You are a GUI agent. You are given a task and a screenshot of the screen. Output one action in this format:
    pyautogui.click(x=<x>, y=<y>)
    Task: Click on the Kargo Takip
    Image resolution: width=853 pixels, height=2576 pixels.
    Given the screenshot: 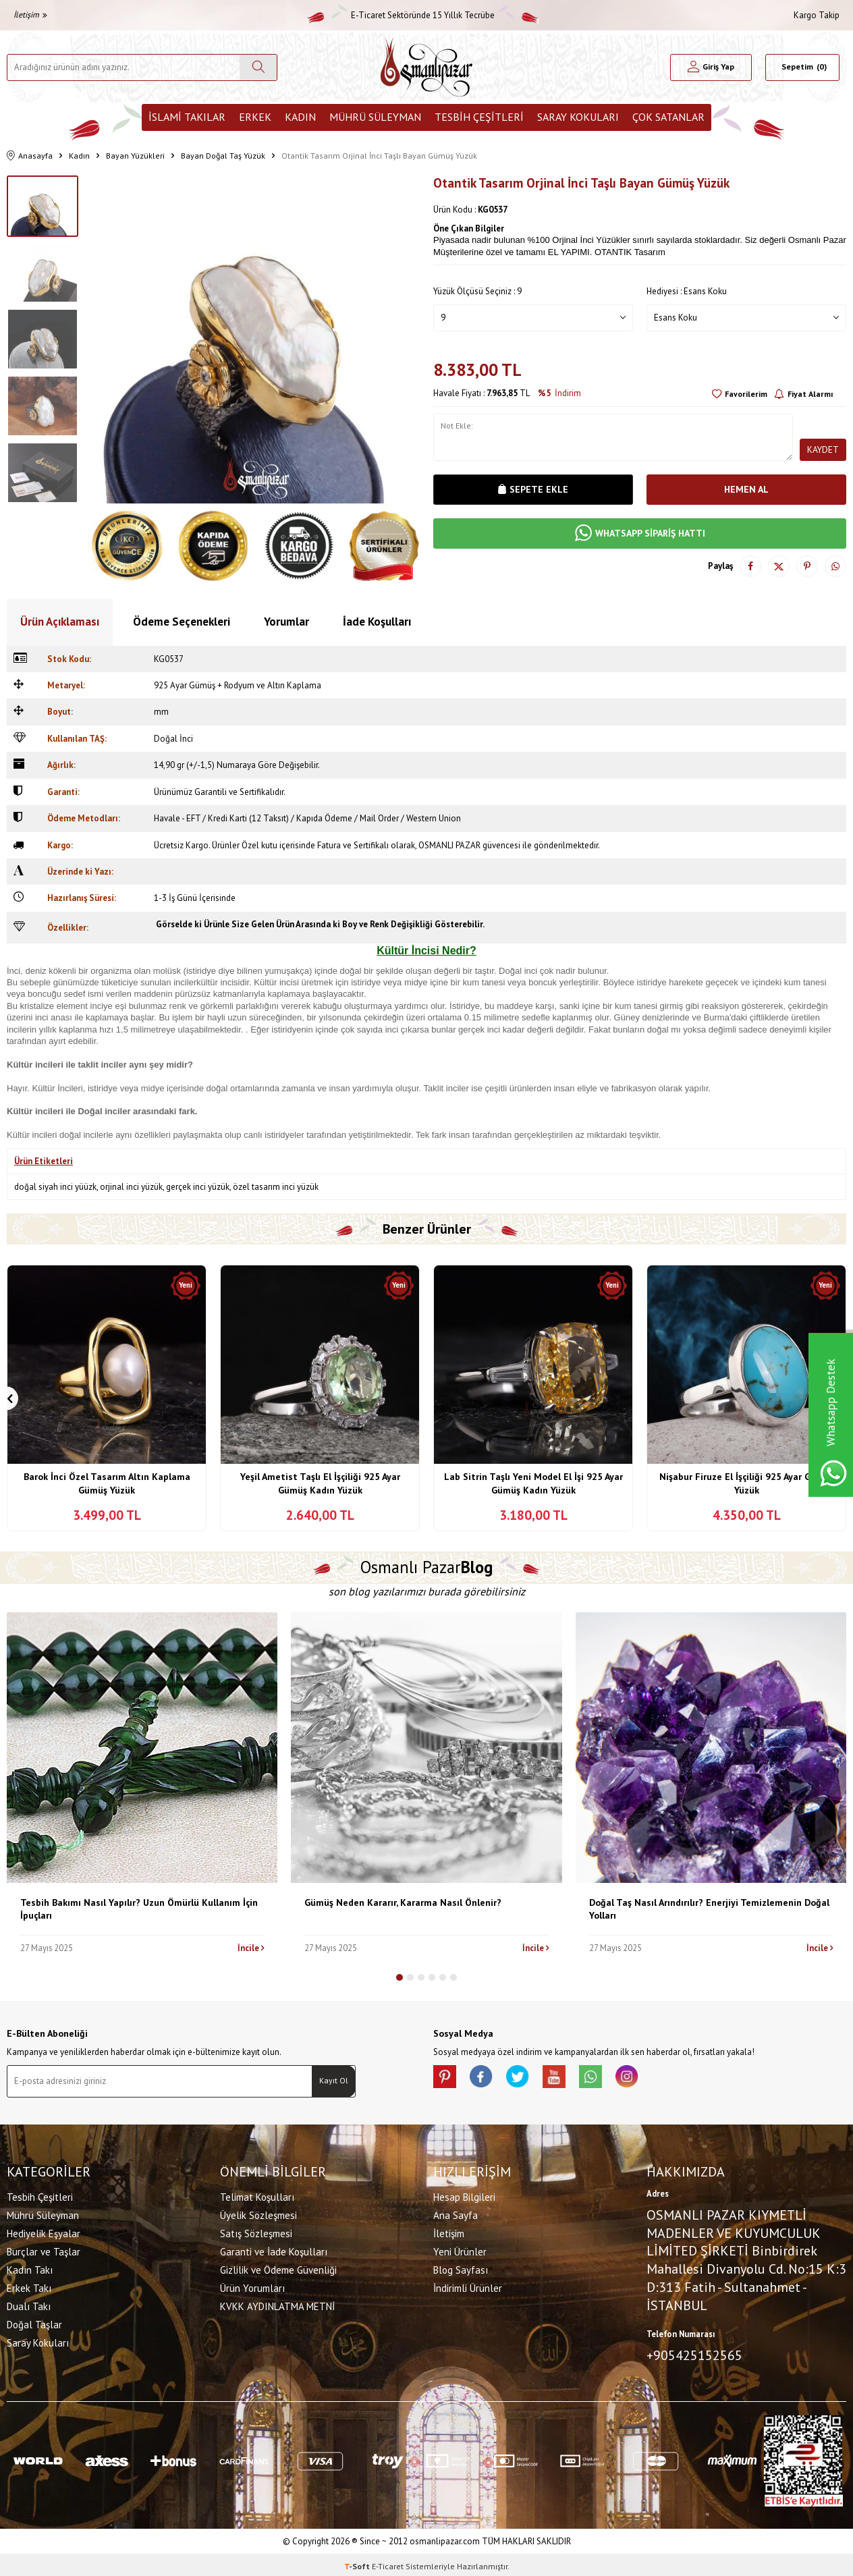 What is the action you would take?
    pyautogui.click(x=817, y=15)
    